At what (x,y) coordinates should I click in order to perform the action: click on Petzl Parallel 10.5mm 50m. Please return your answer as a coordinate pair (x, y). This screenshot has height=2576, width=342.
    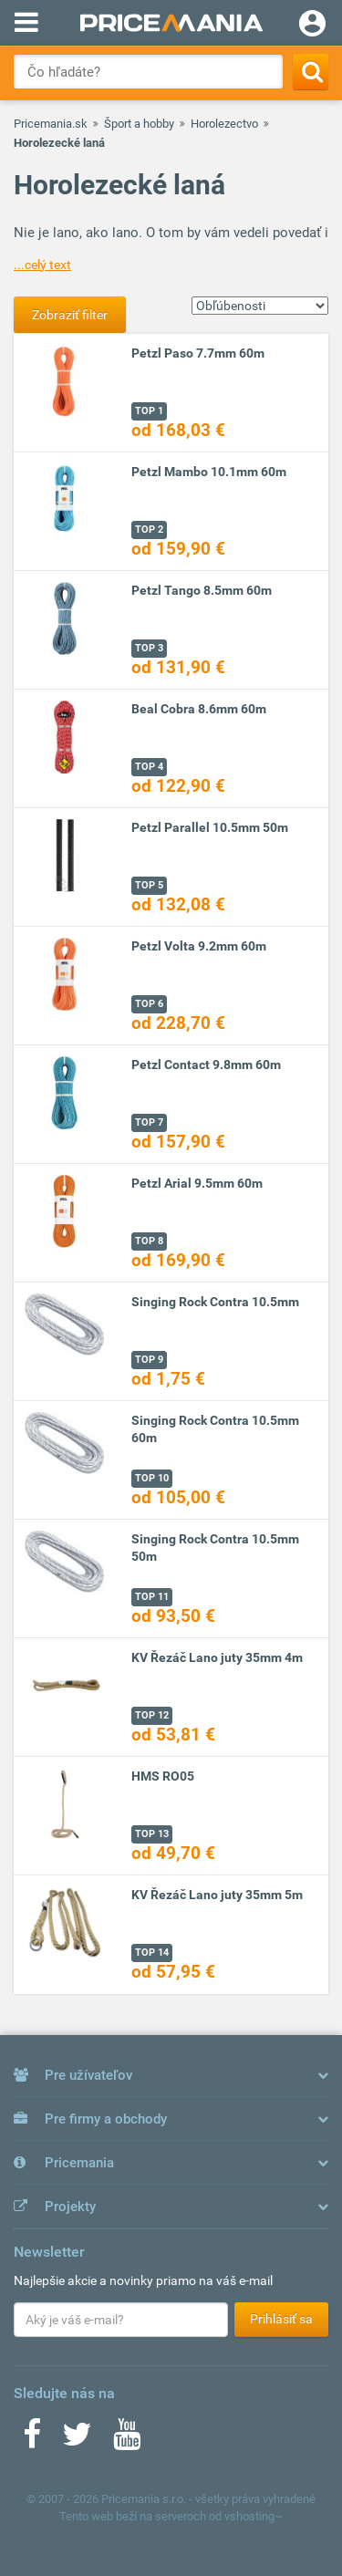
    Looking at the image, I should click on (209, 827).